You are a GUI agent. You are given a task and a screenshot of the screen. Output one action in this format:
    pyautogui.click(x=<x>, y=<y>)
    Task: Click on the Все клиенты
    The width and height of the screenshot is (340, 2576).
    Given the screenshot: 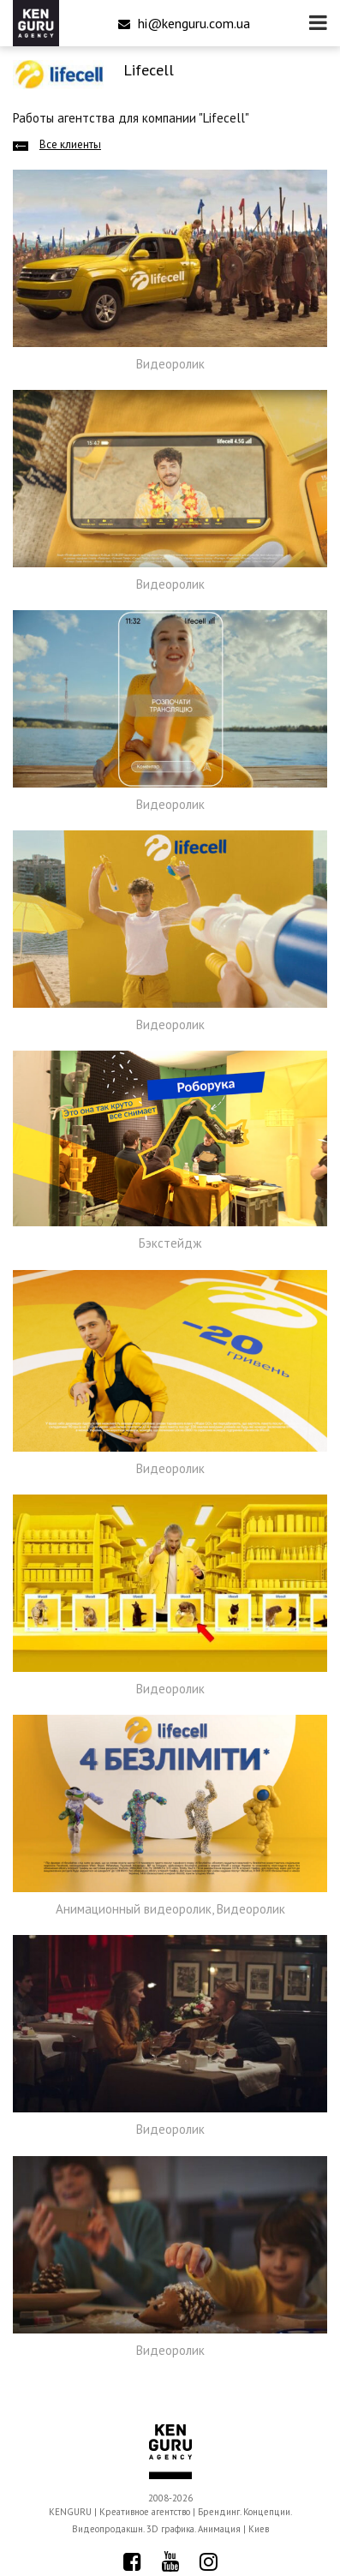 What is the action you would take?
    pyautogui.click(x=70, y=144)
    